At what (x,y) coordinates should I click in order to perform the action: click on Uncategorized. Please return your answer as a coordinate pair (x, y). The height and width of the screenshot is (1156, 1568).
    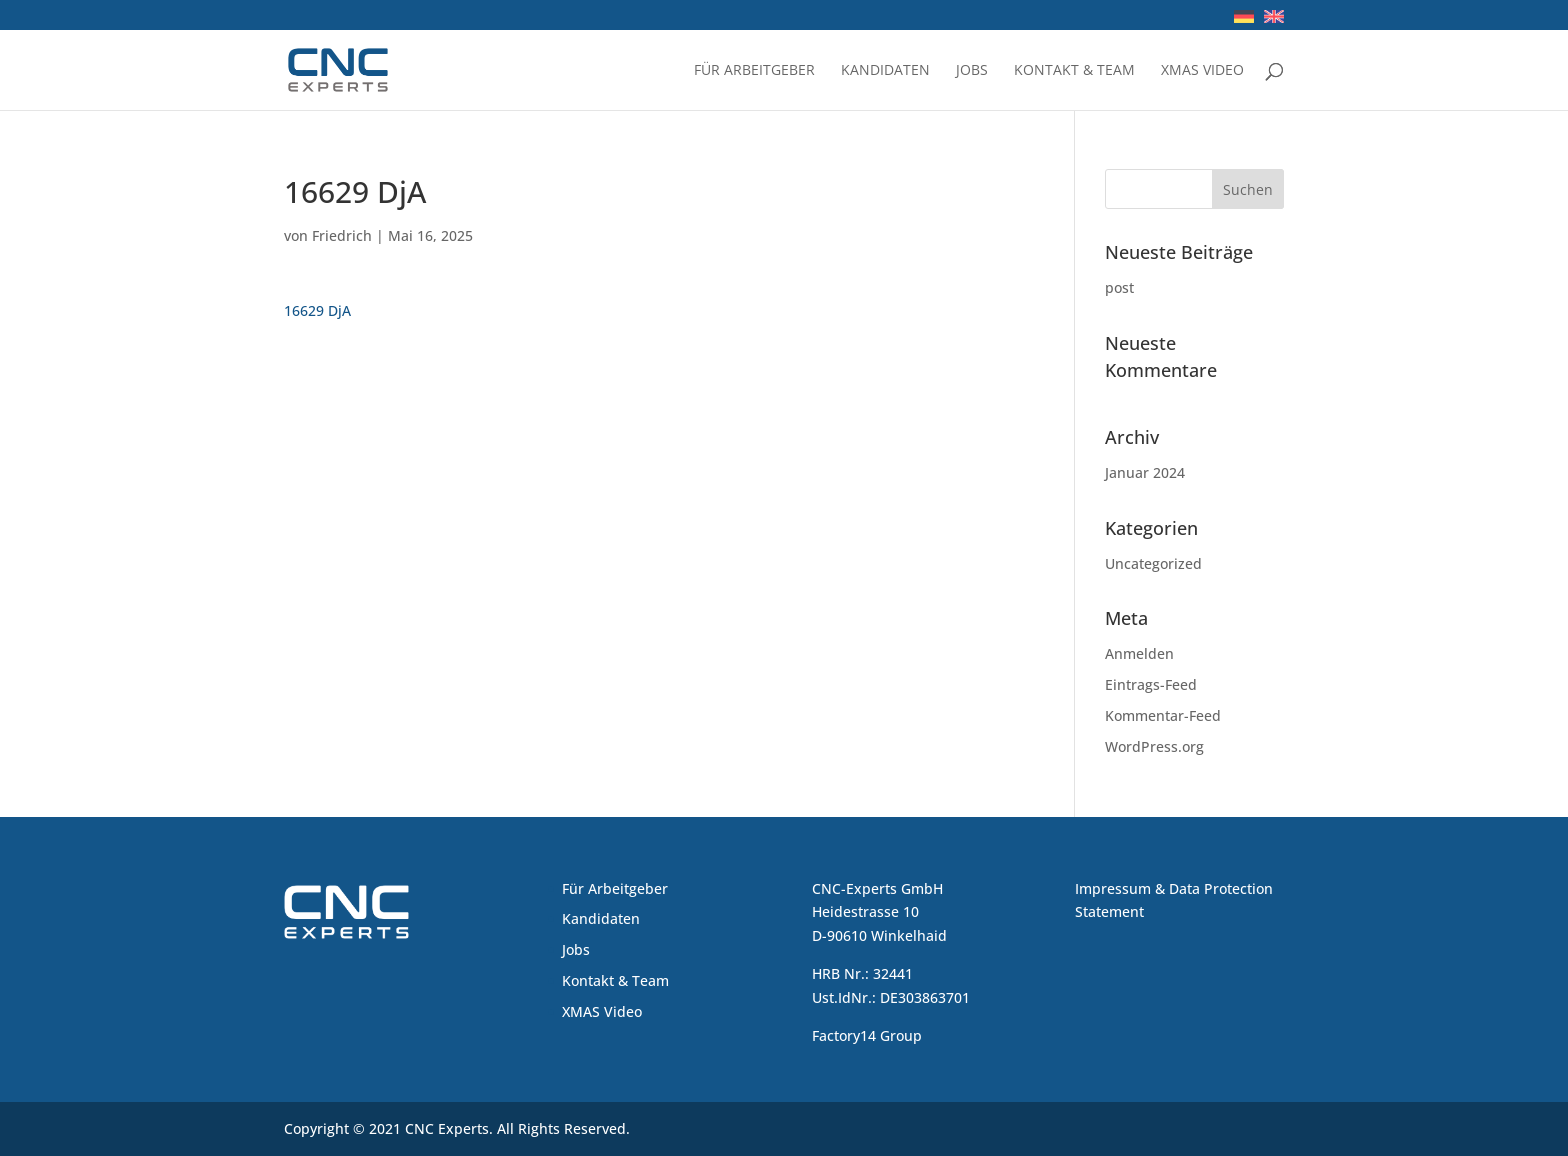
    Looking at the image, I should click on (1153, 563).